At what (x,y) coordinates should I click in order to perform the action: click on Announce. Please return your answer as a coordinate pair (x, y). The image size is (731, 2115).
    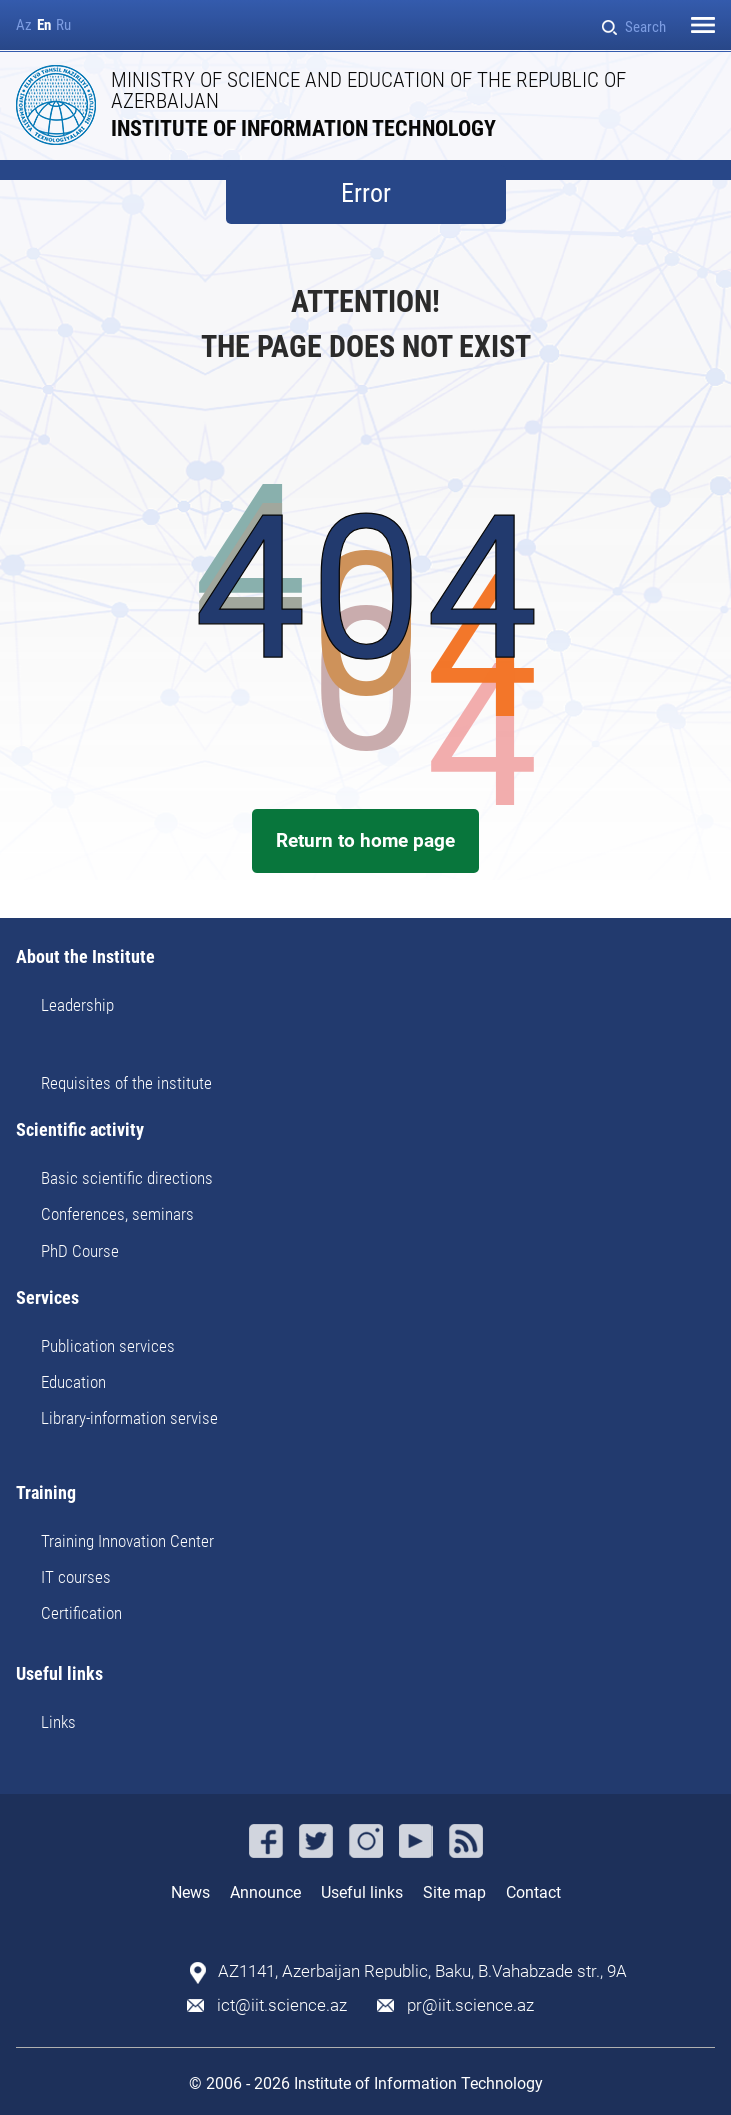
    Looking at the image, I should click on (265, 1892).